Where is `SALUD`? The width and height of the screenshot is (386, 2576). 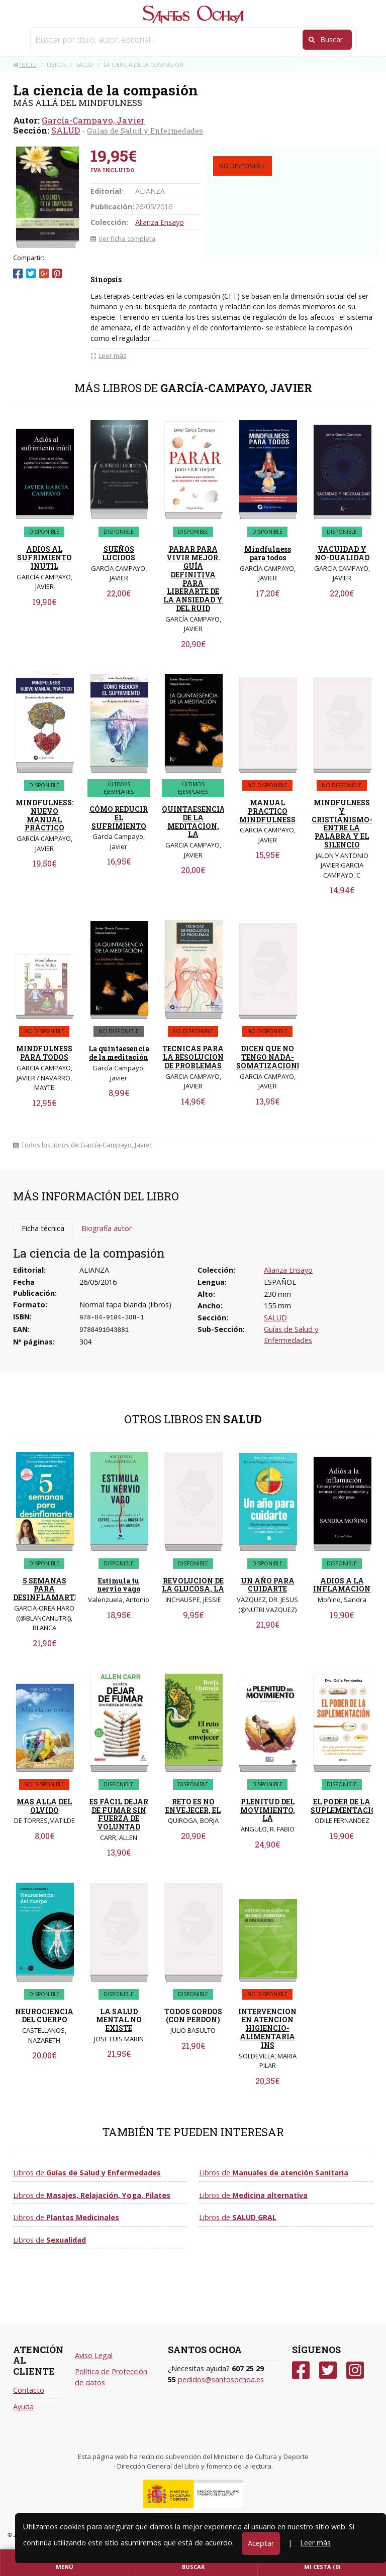
SALUD is located at coordinates (65, 130).